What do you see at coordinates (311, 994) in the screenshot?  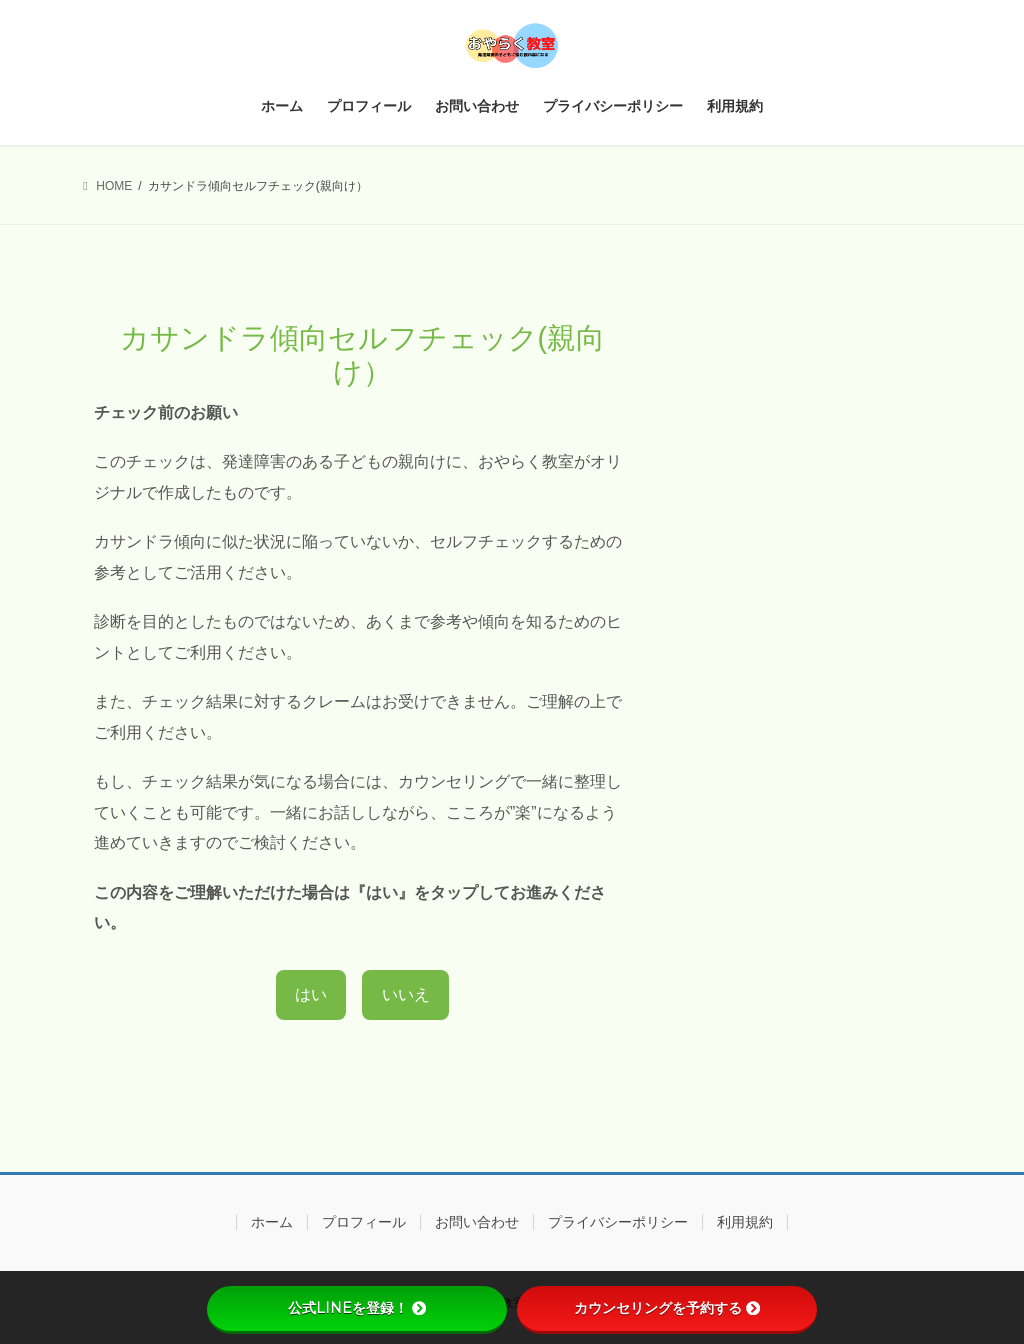 I see `はい` at bounding box center [311, 994].